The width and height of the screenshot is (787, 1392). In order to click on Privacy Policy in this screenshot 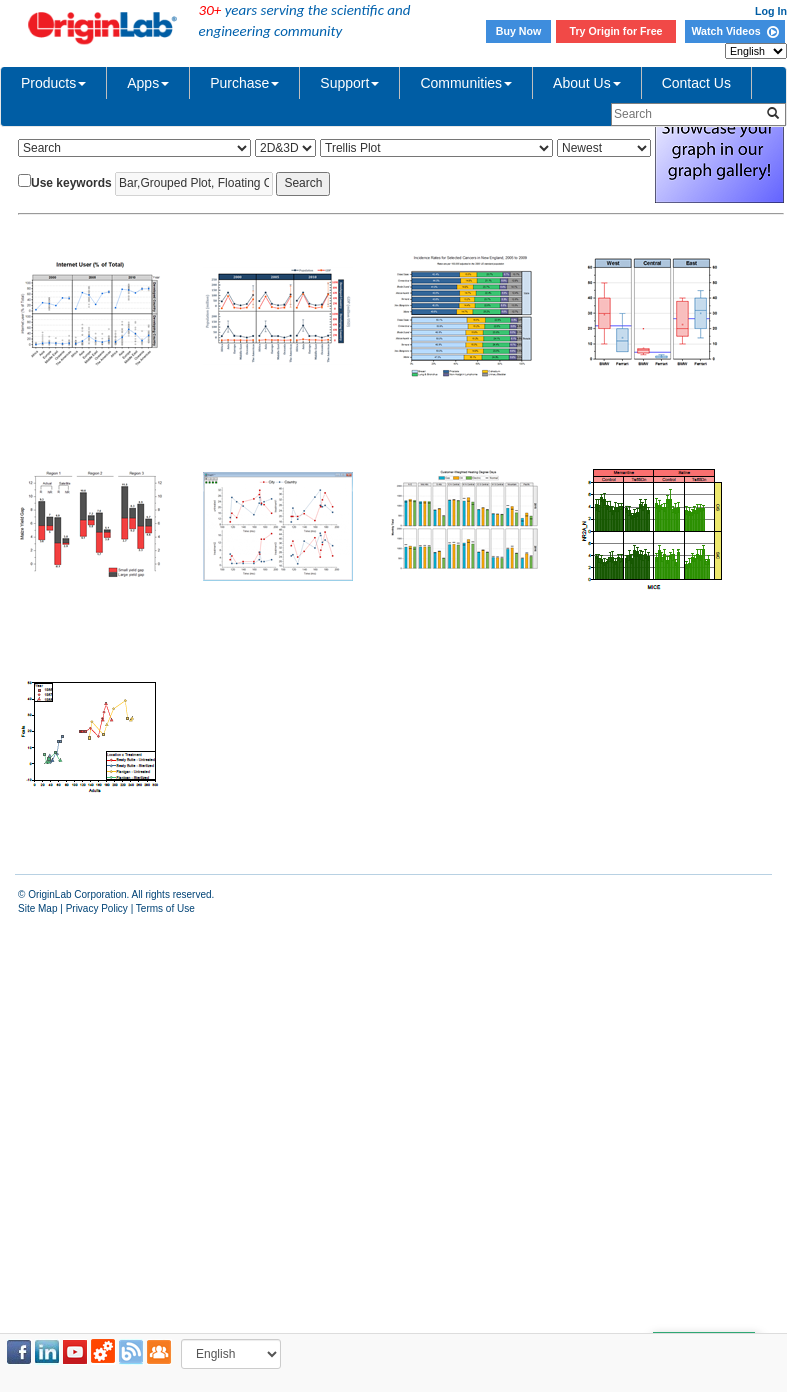, I will do `click(97, 908)`.